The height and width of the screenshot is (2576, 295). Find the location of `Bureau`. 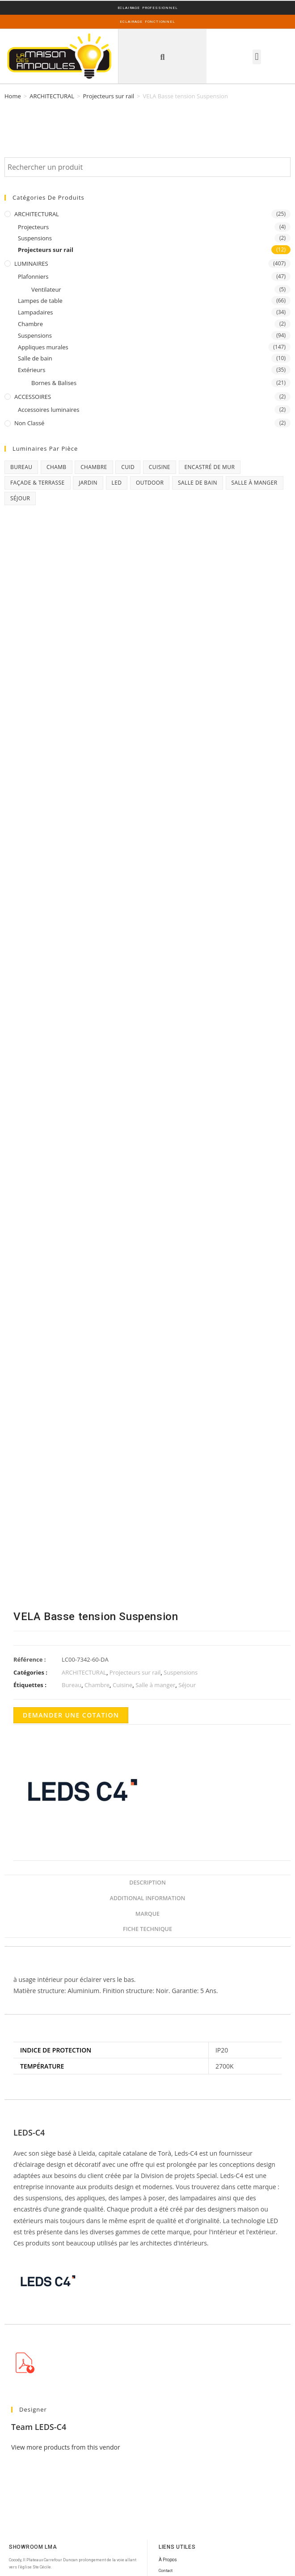

Bureau is located at coordinates (71, 1685).